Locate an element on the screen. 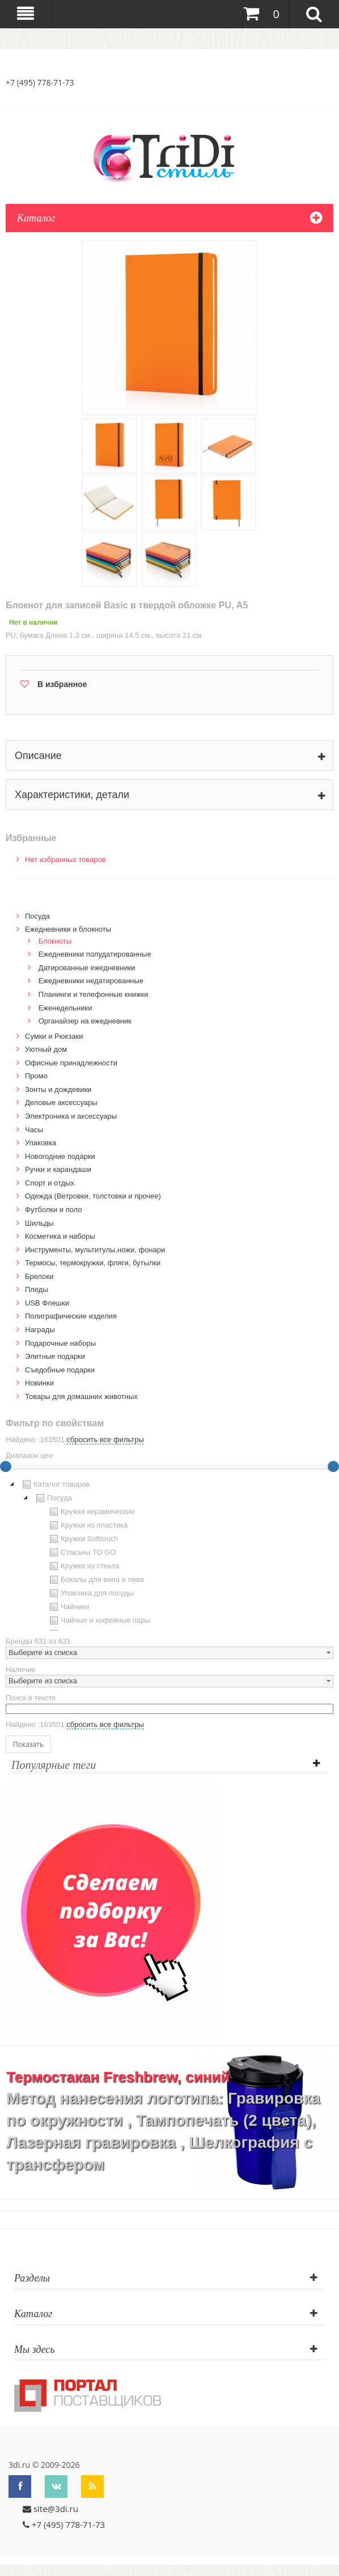 The height and width of the screenshot is (2576, 339). Ежедневники полудатированные is located at coordinates (95, 954).